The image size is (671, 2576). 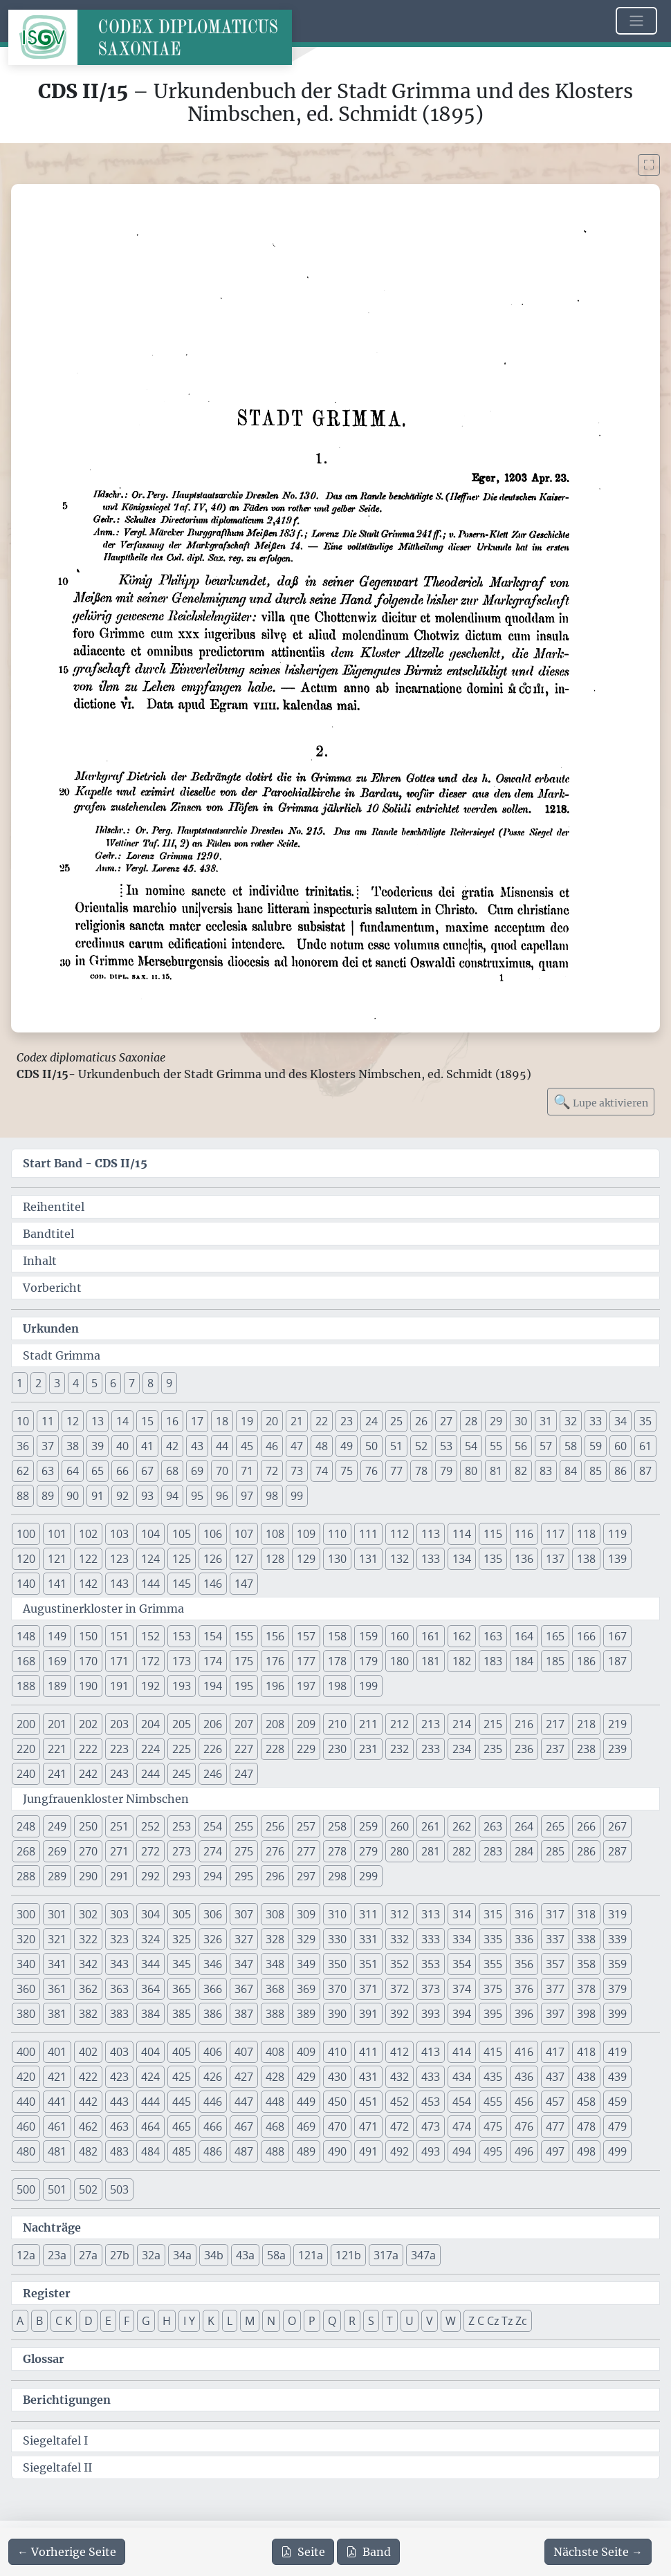 I want to click on 164 [button], so click(x=524, y=1636).